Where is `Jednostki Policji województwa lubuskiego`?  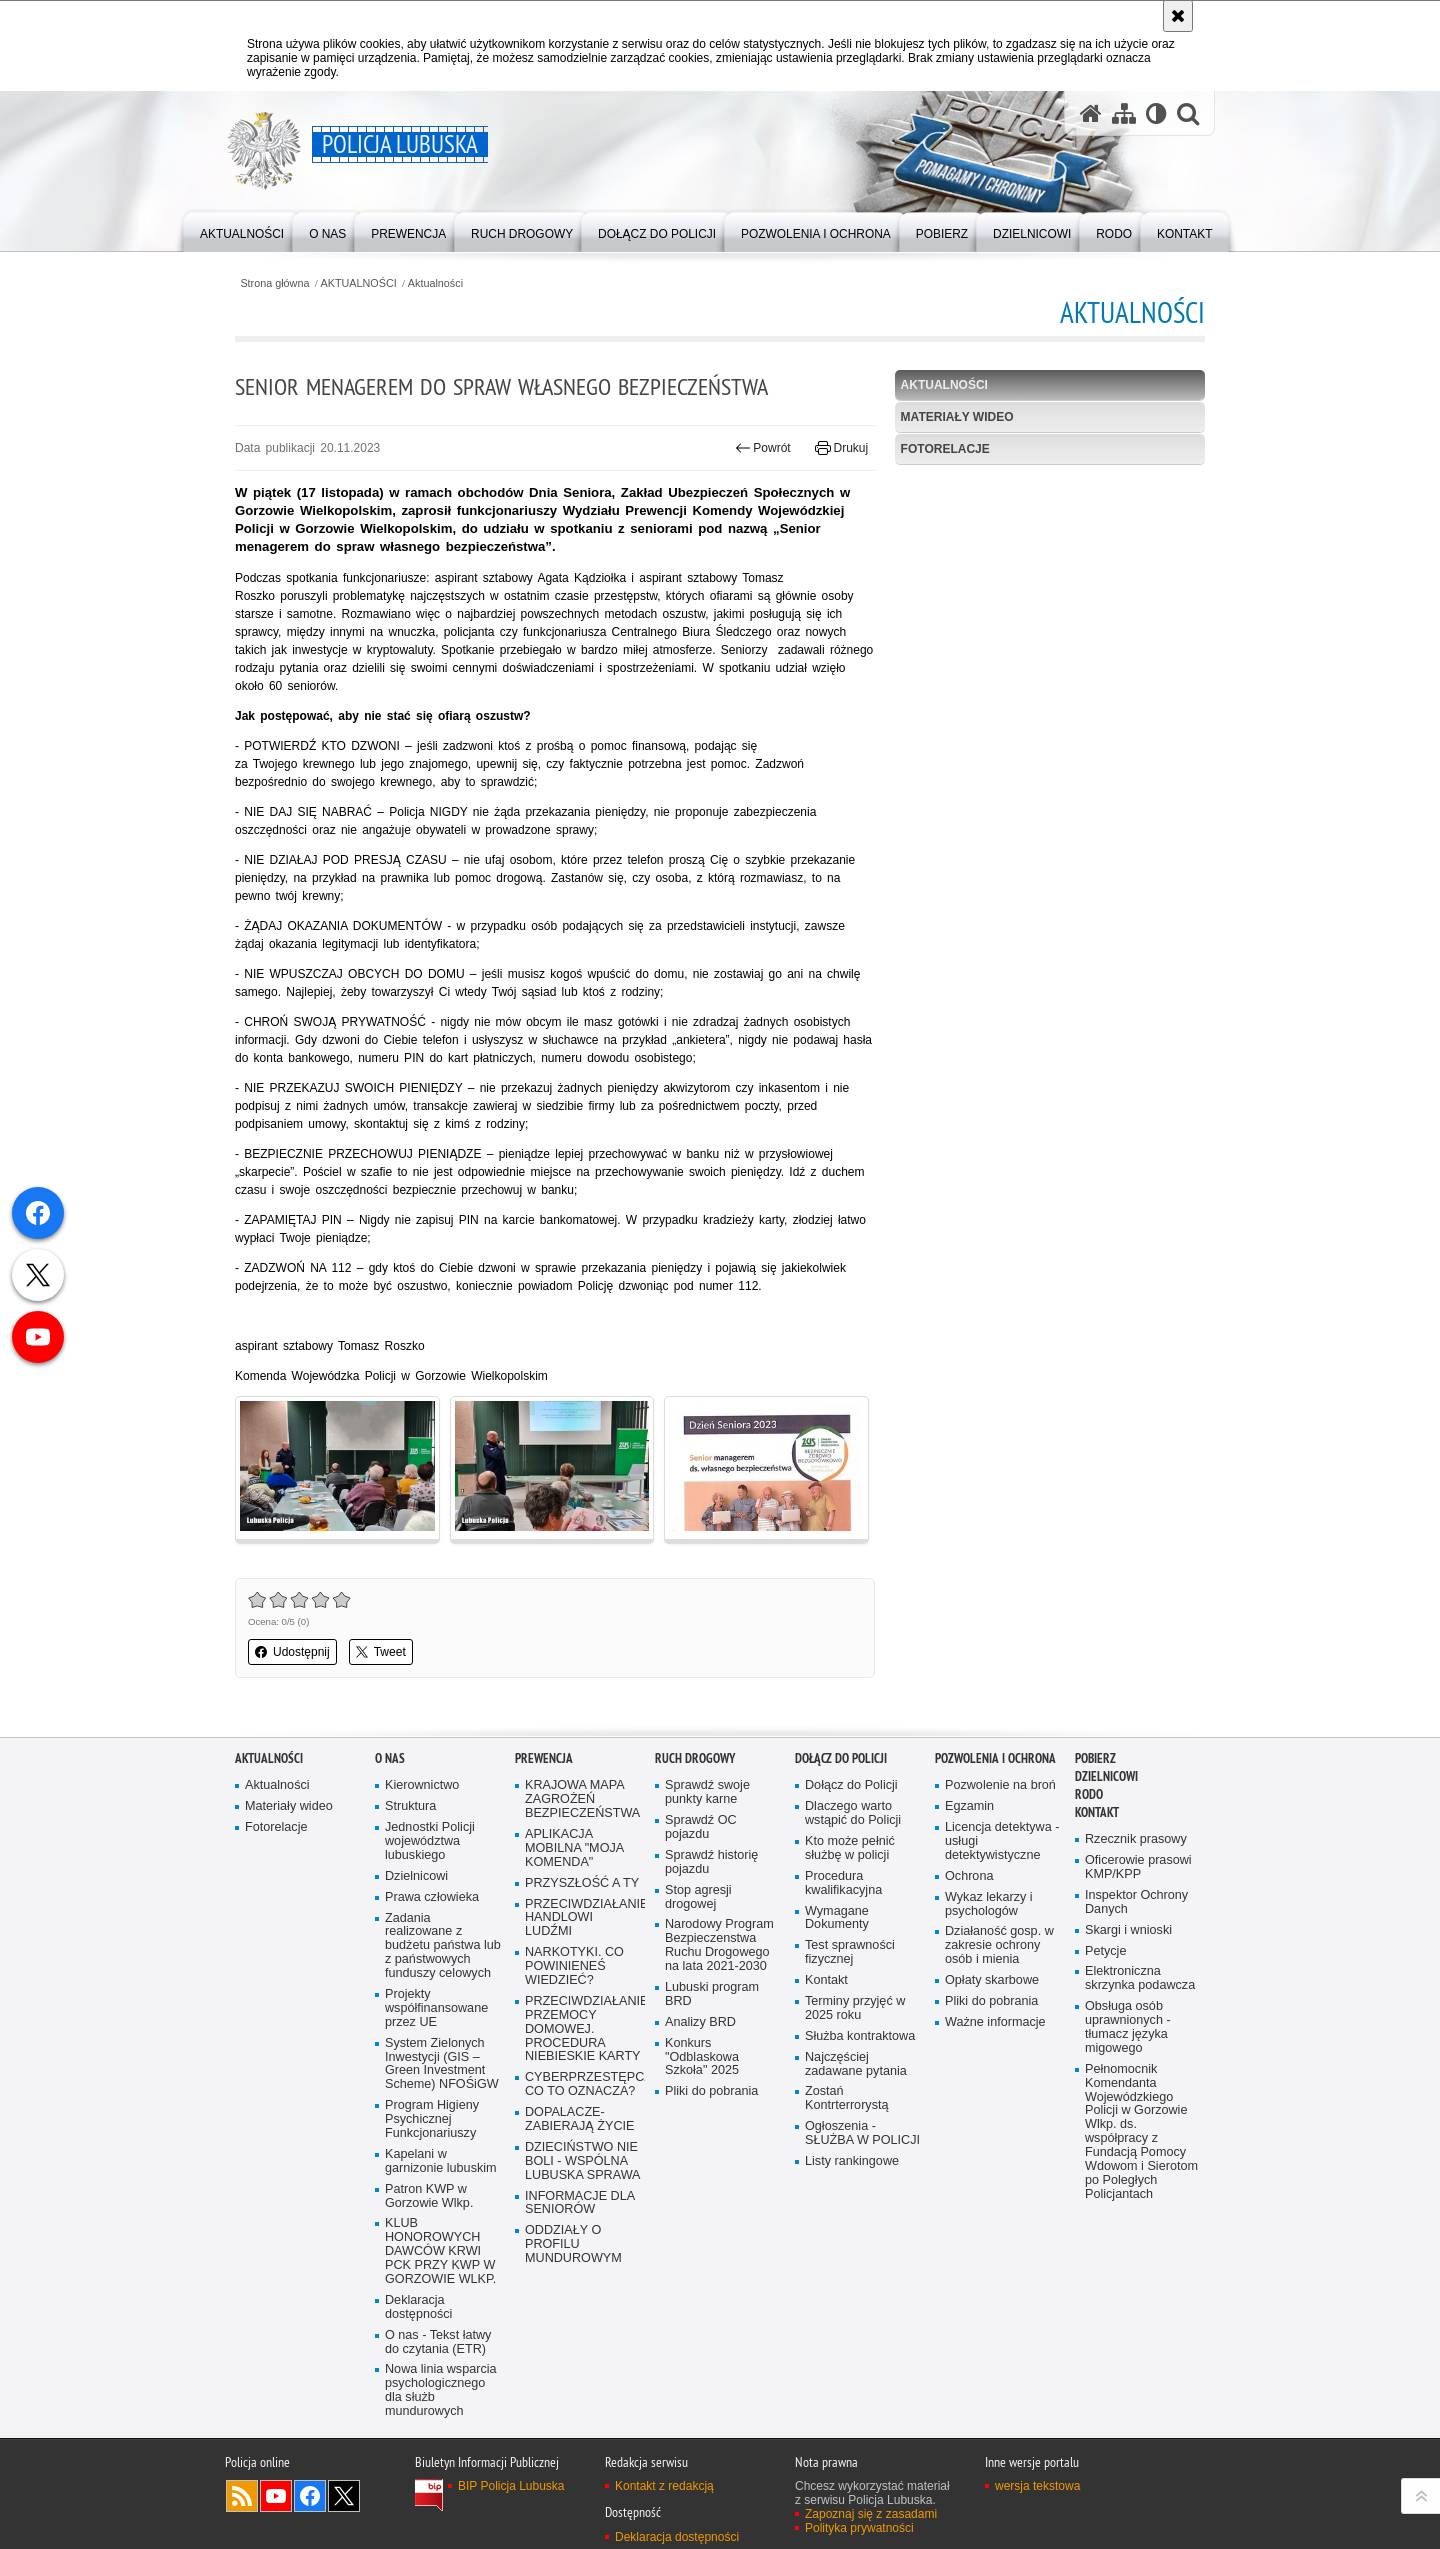
Jednostki Policji województwa lubuskiego is located at coordinates (430, 1841).